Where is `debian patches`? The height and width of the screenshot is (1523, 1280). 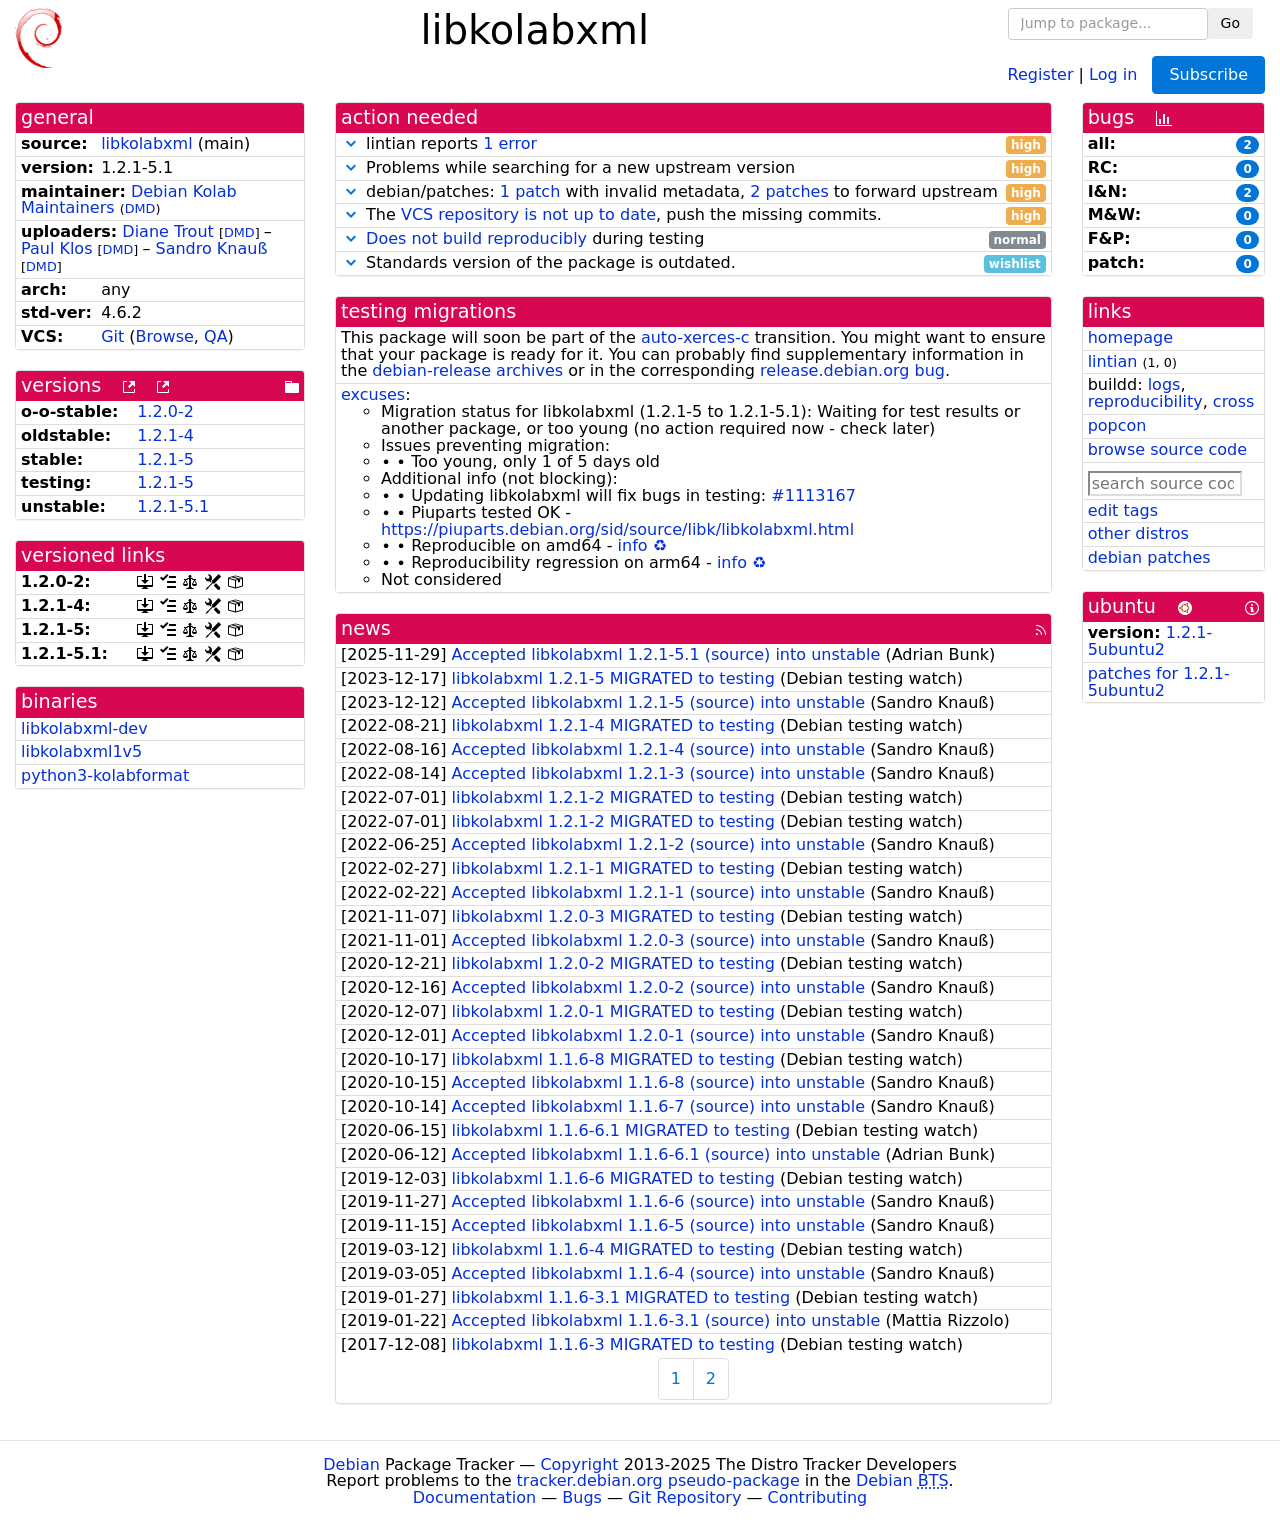
debian patches is located at coordinates (1149, 557).